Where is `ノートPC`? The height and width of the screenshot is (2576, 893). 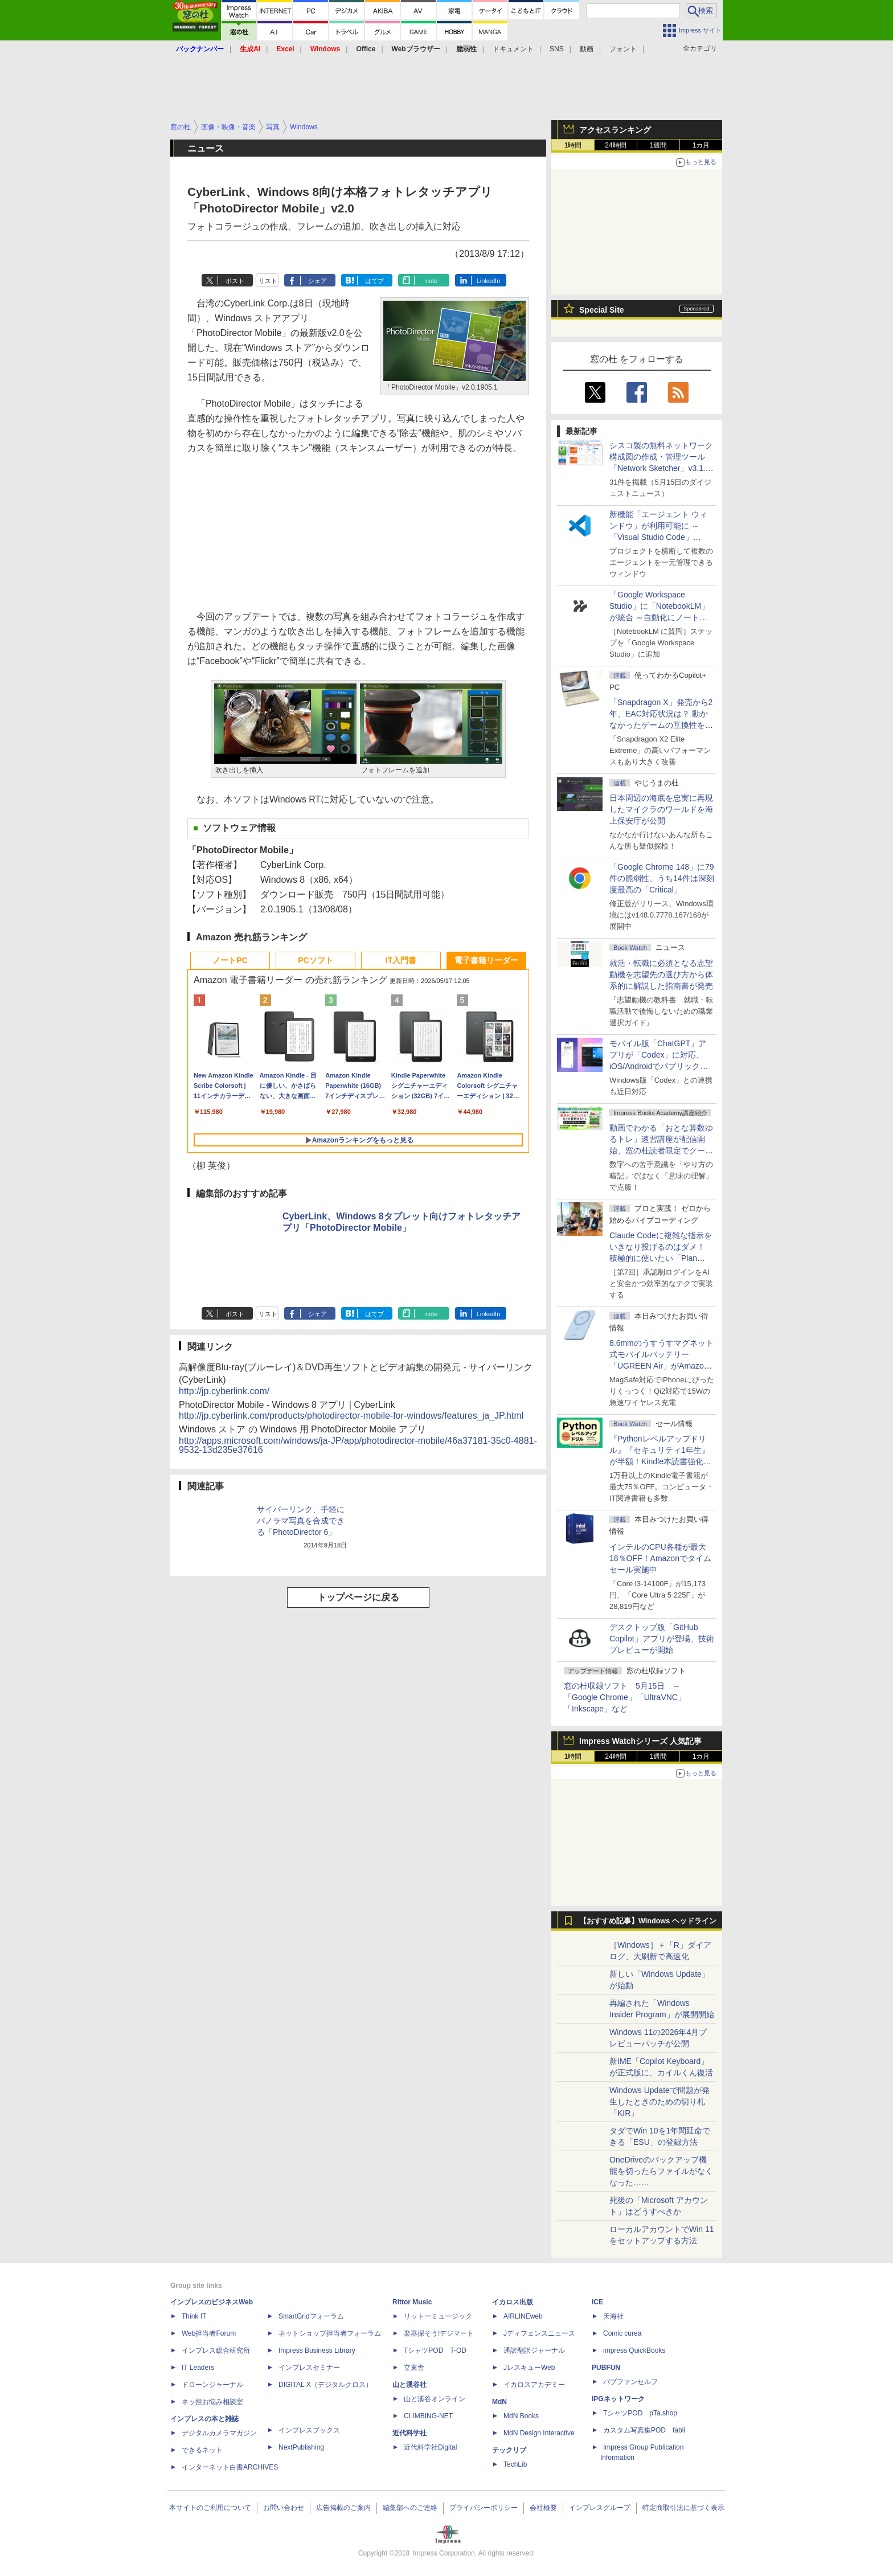
ノートPC is located at coordinates (229, 960).